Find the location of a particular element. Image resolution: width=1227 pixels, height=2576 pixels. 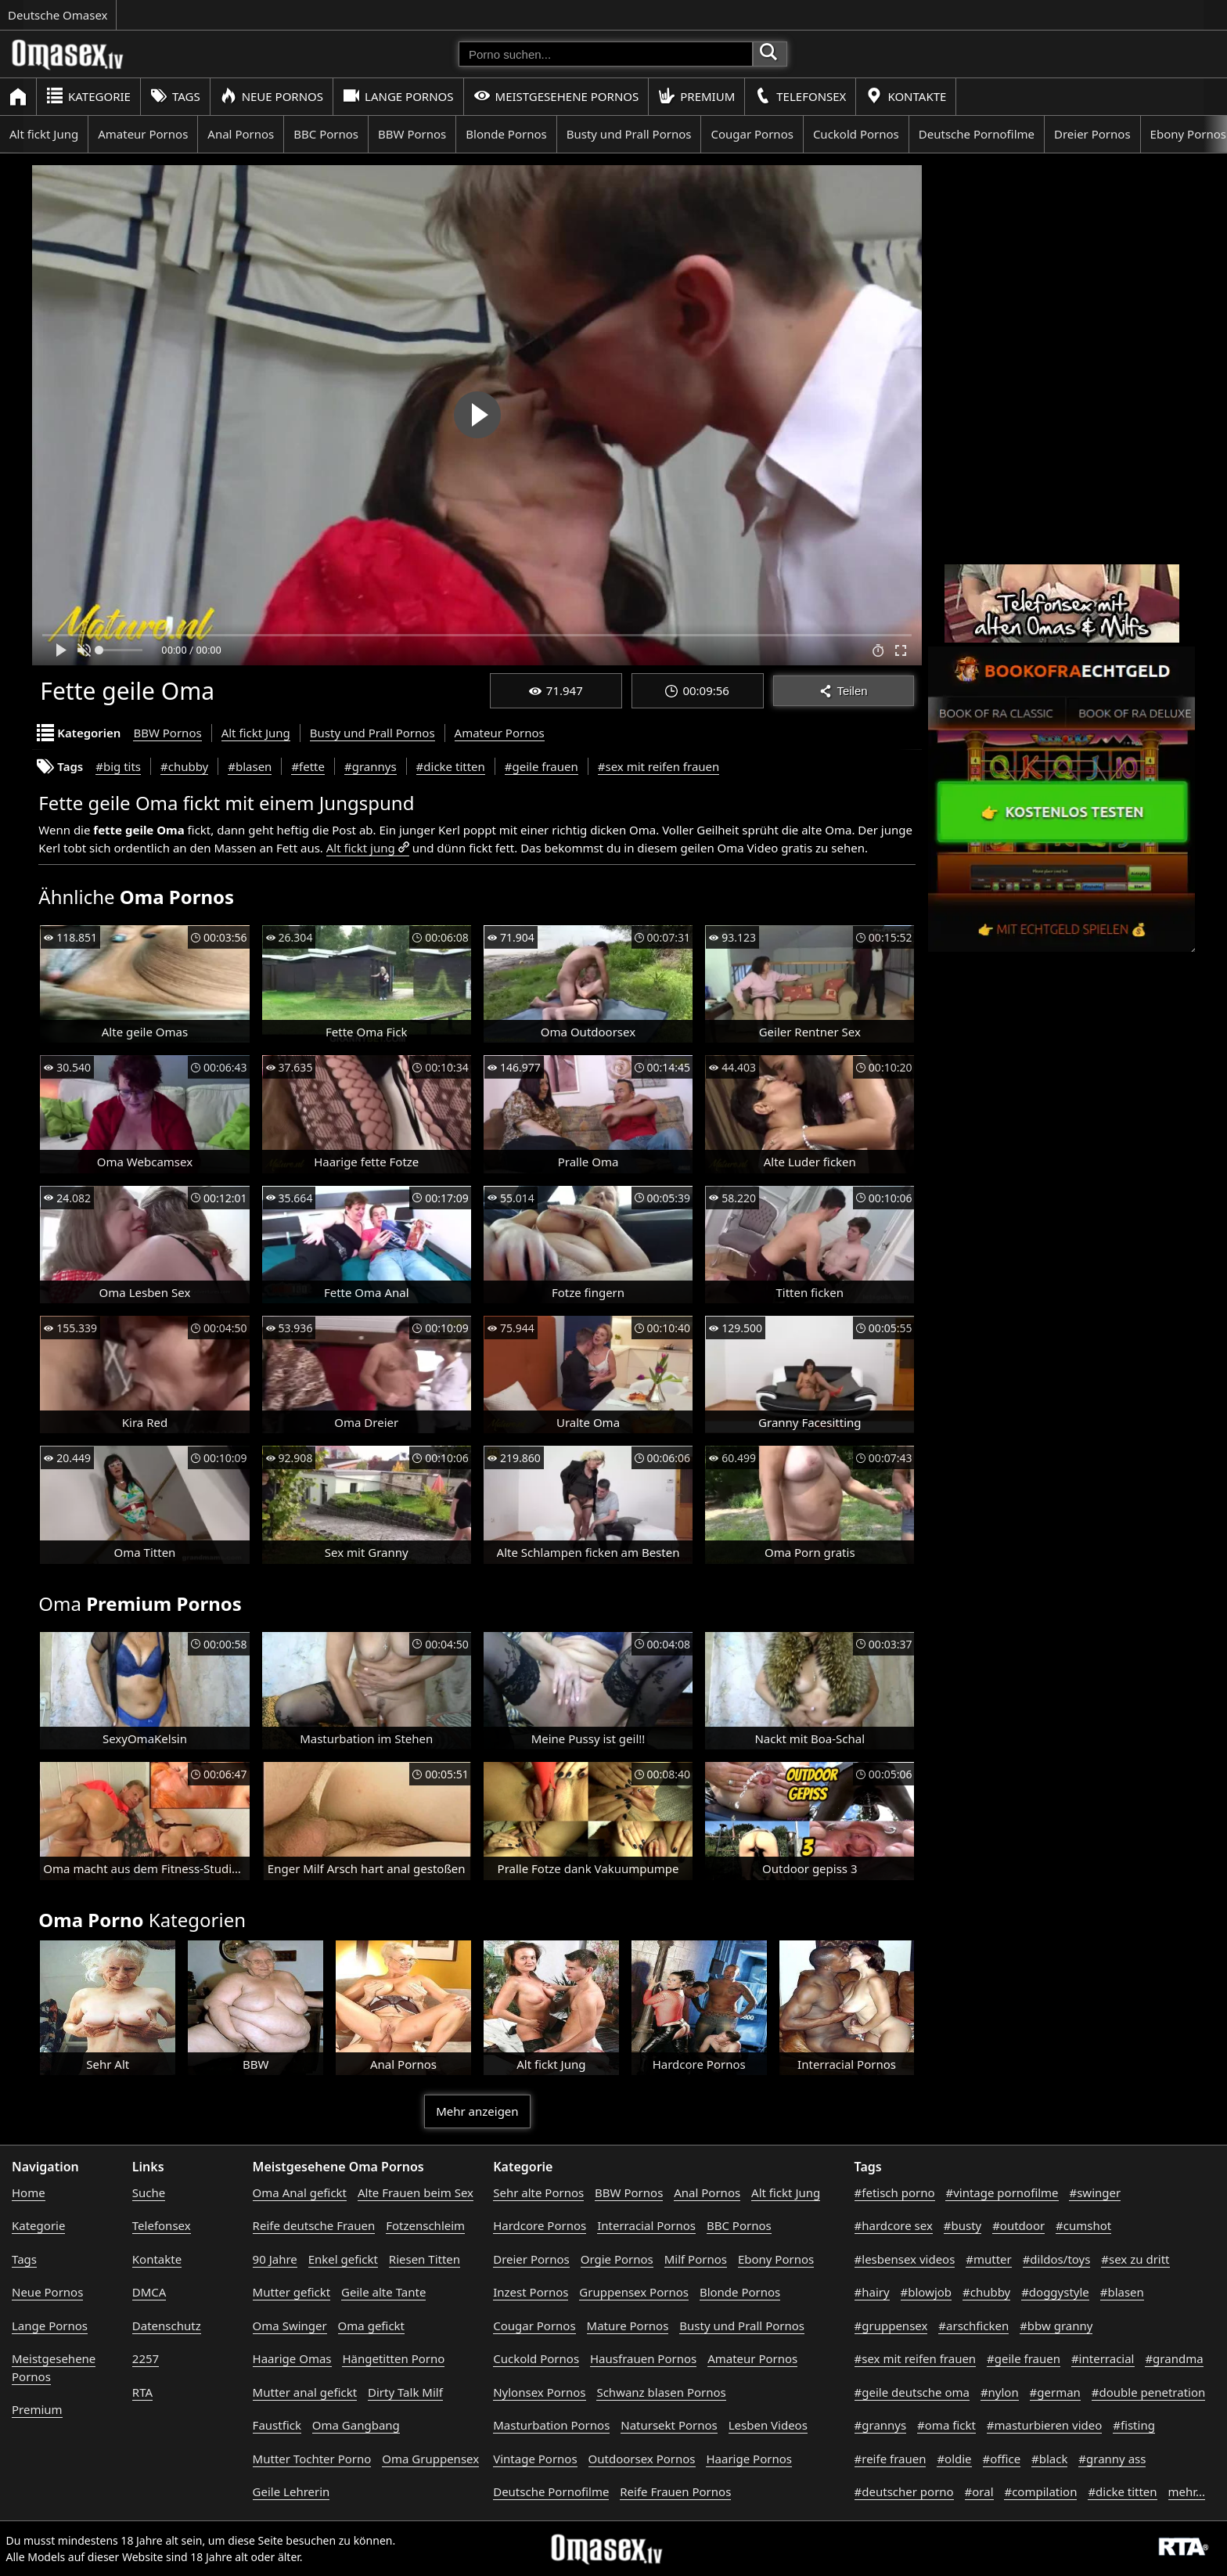

Hängetitten Porno is located at coordinates (393, 2358).